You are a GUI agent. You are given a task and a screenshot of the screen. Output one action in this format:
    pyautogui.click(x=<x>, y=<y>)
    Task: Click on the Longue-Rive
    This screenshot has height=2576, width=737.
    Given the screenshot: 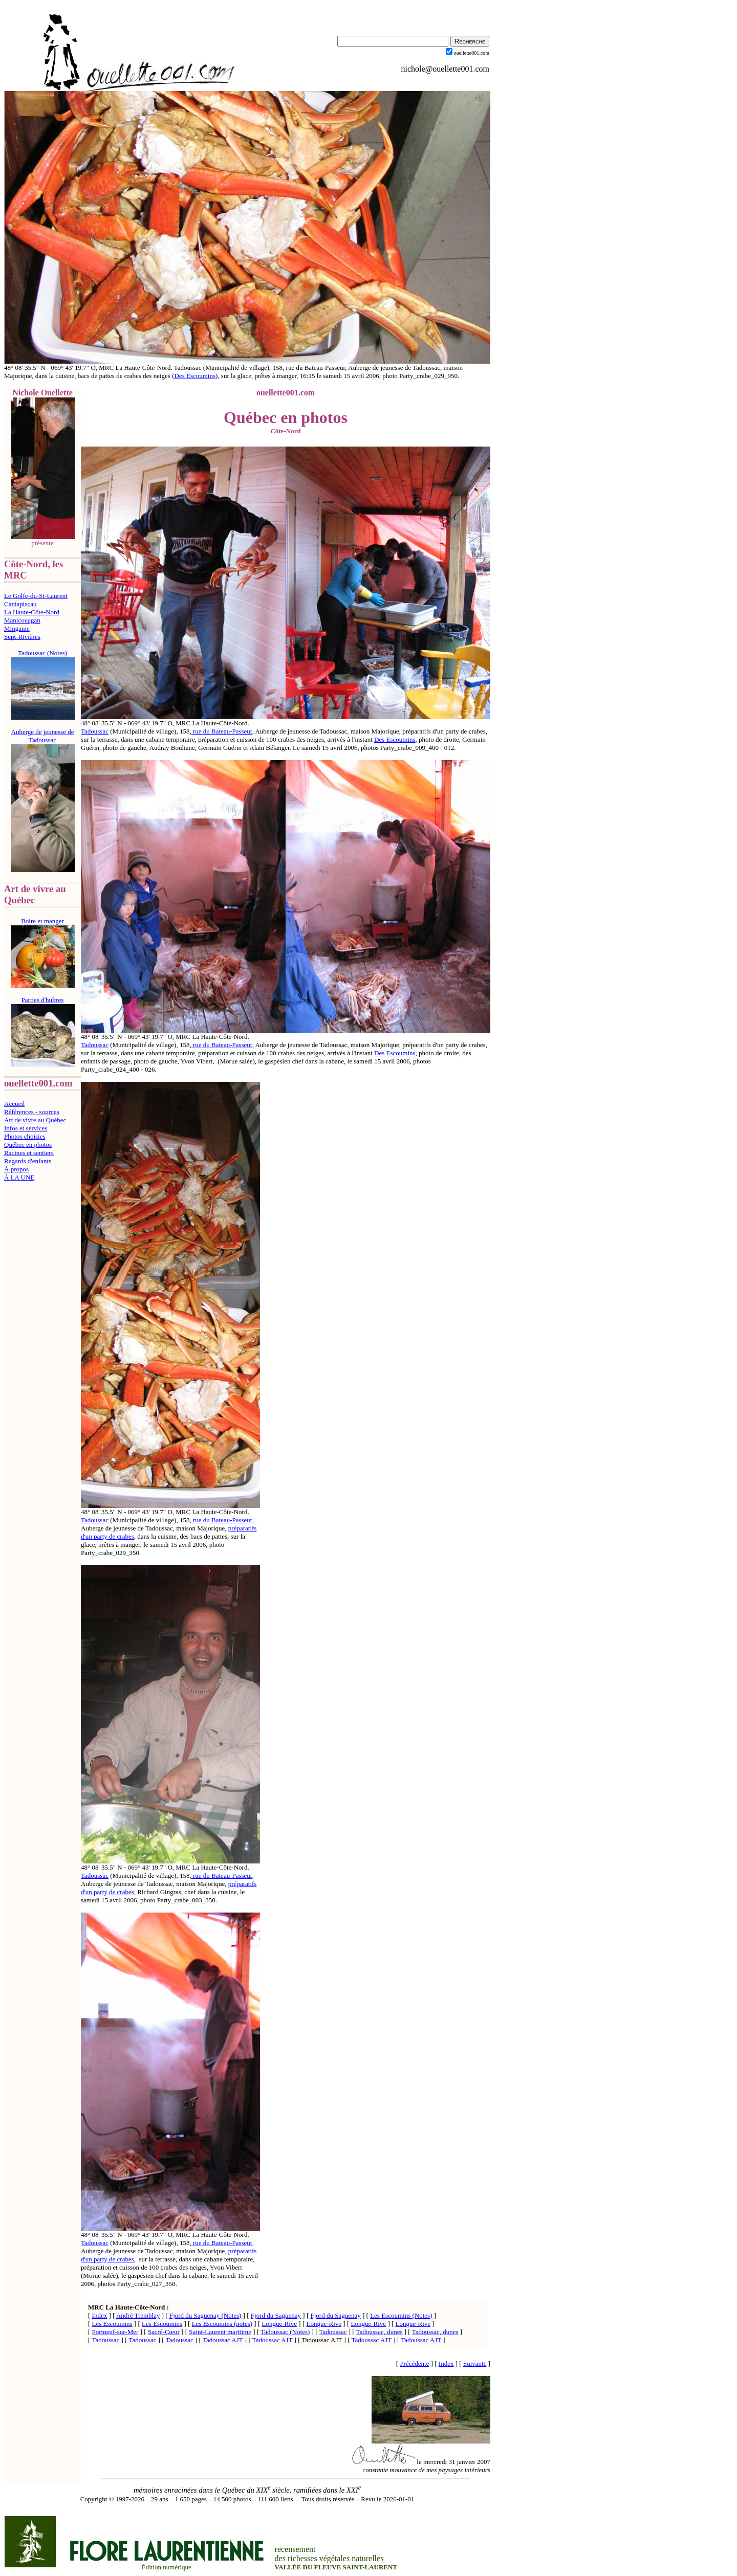 What is the action you would take?
    pyautogui.click(x=279, y=2323)
    